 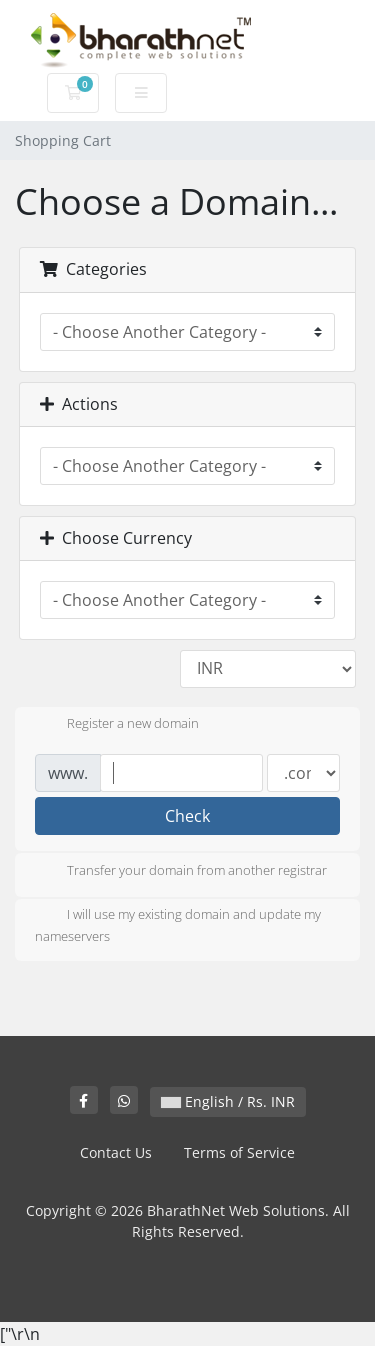 What do you see at coordinates (178, 925) in the screenshot?
I see `I will use my existing domain and update my nameservers` at bounding box center [178, 925].